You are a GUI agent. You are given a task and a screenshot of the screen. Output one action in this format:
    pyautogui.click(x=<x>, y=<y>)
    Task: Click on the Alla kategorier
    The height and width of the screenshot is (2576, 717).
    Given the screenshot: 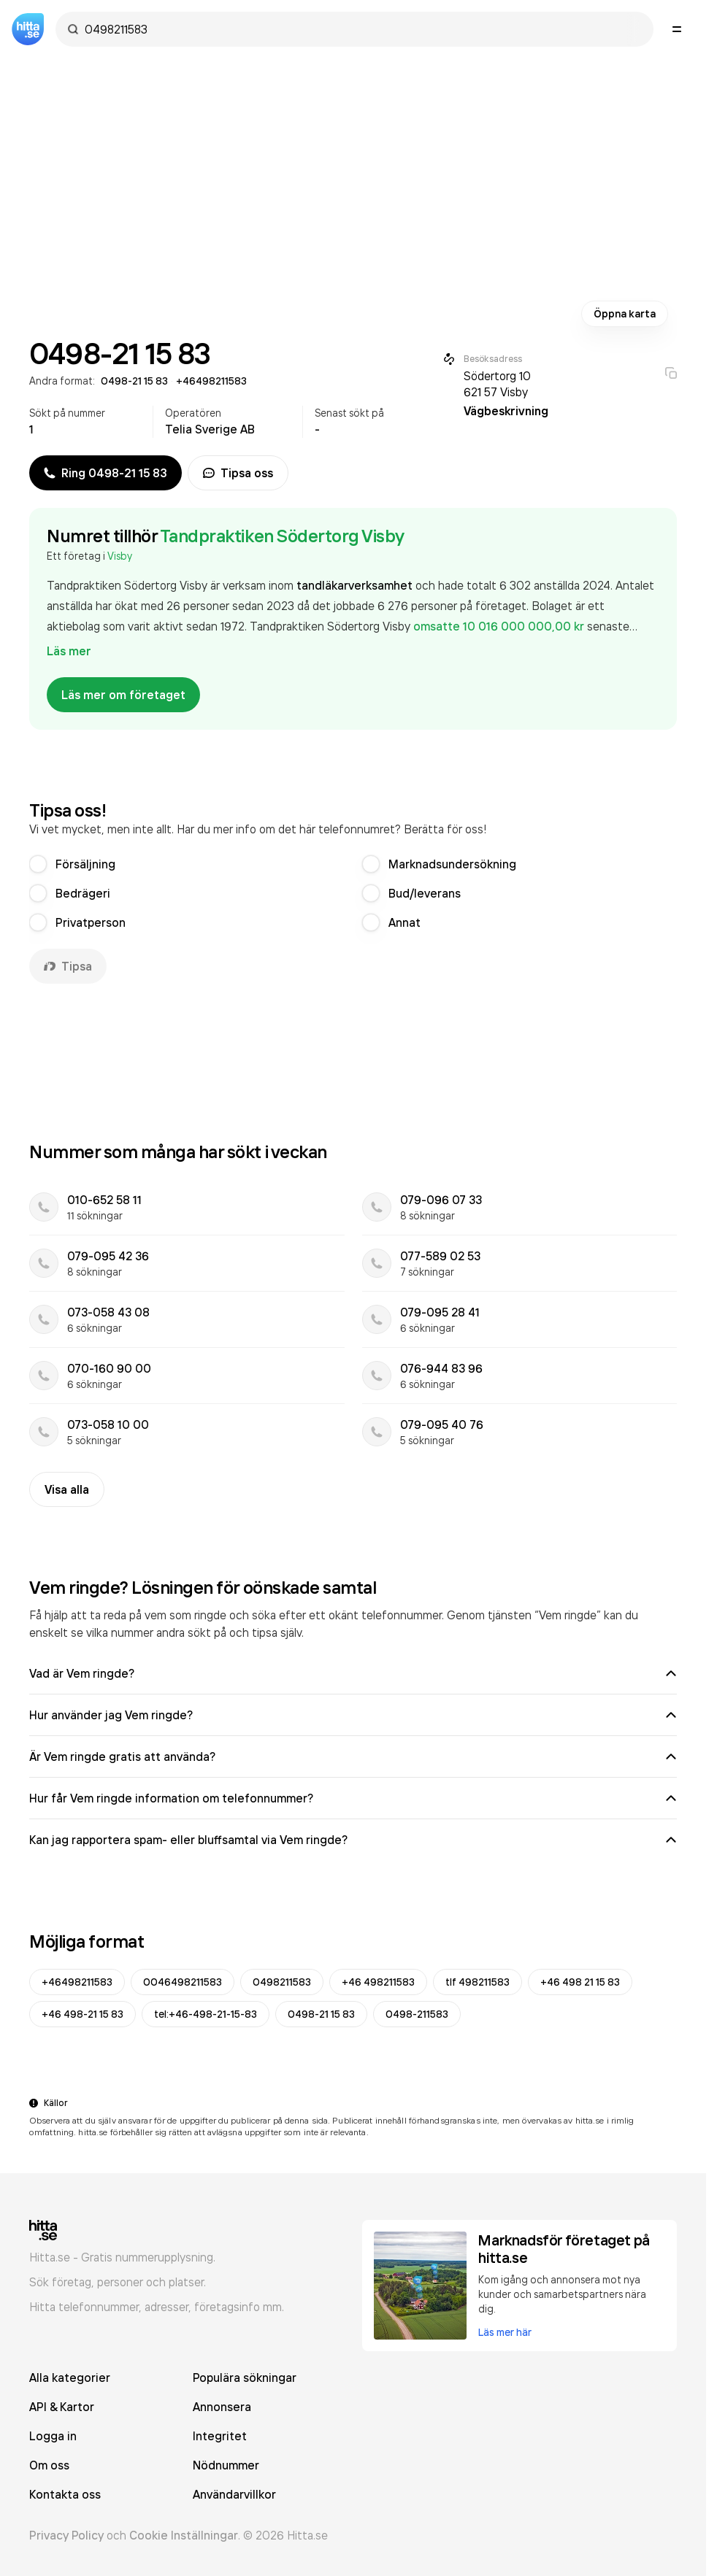 What is the action you would take?
    pyautogui.click(x=69, y=2377)
    